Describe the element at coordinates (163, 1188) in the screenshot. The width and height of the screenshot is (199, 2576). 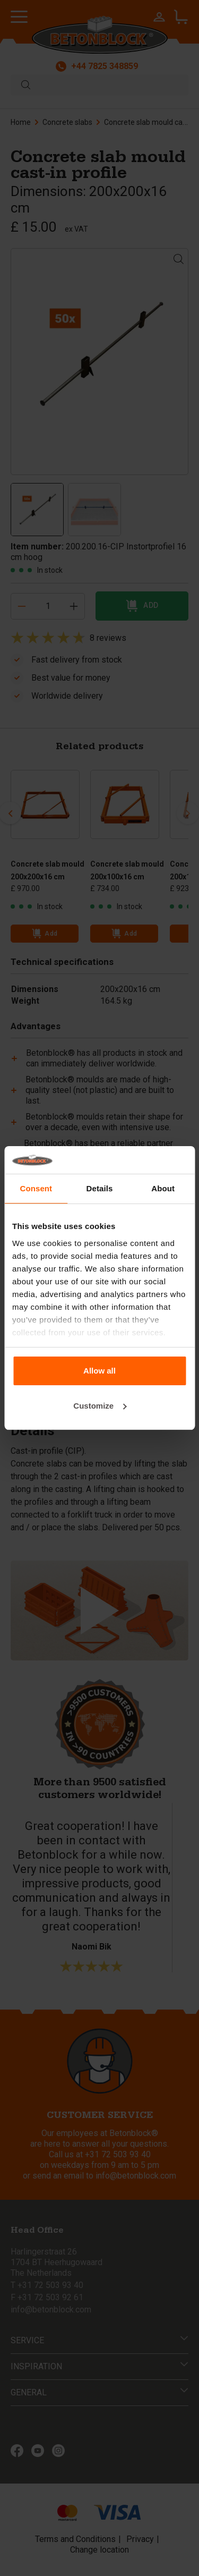
I see `About [tab]` at that location.